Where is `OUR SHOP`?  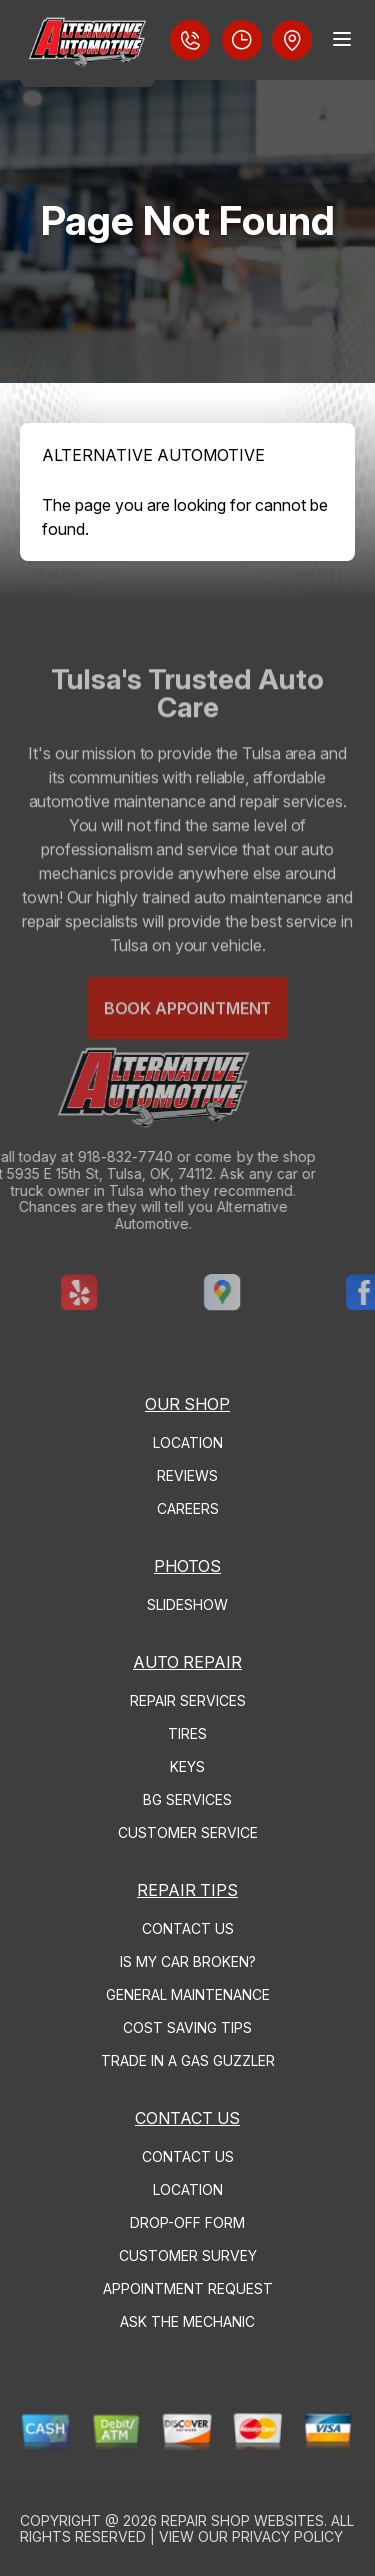 OUR SHOP is located at coordinates (187, 1404).